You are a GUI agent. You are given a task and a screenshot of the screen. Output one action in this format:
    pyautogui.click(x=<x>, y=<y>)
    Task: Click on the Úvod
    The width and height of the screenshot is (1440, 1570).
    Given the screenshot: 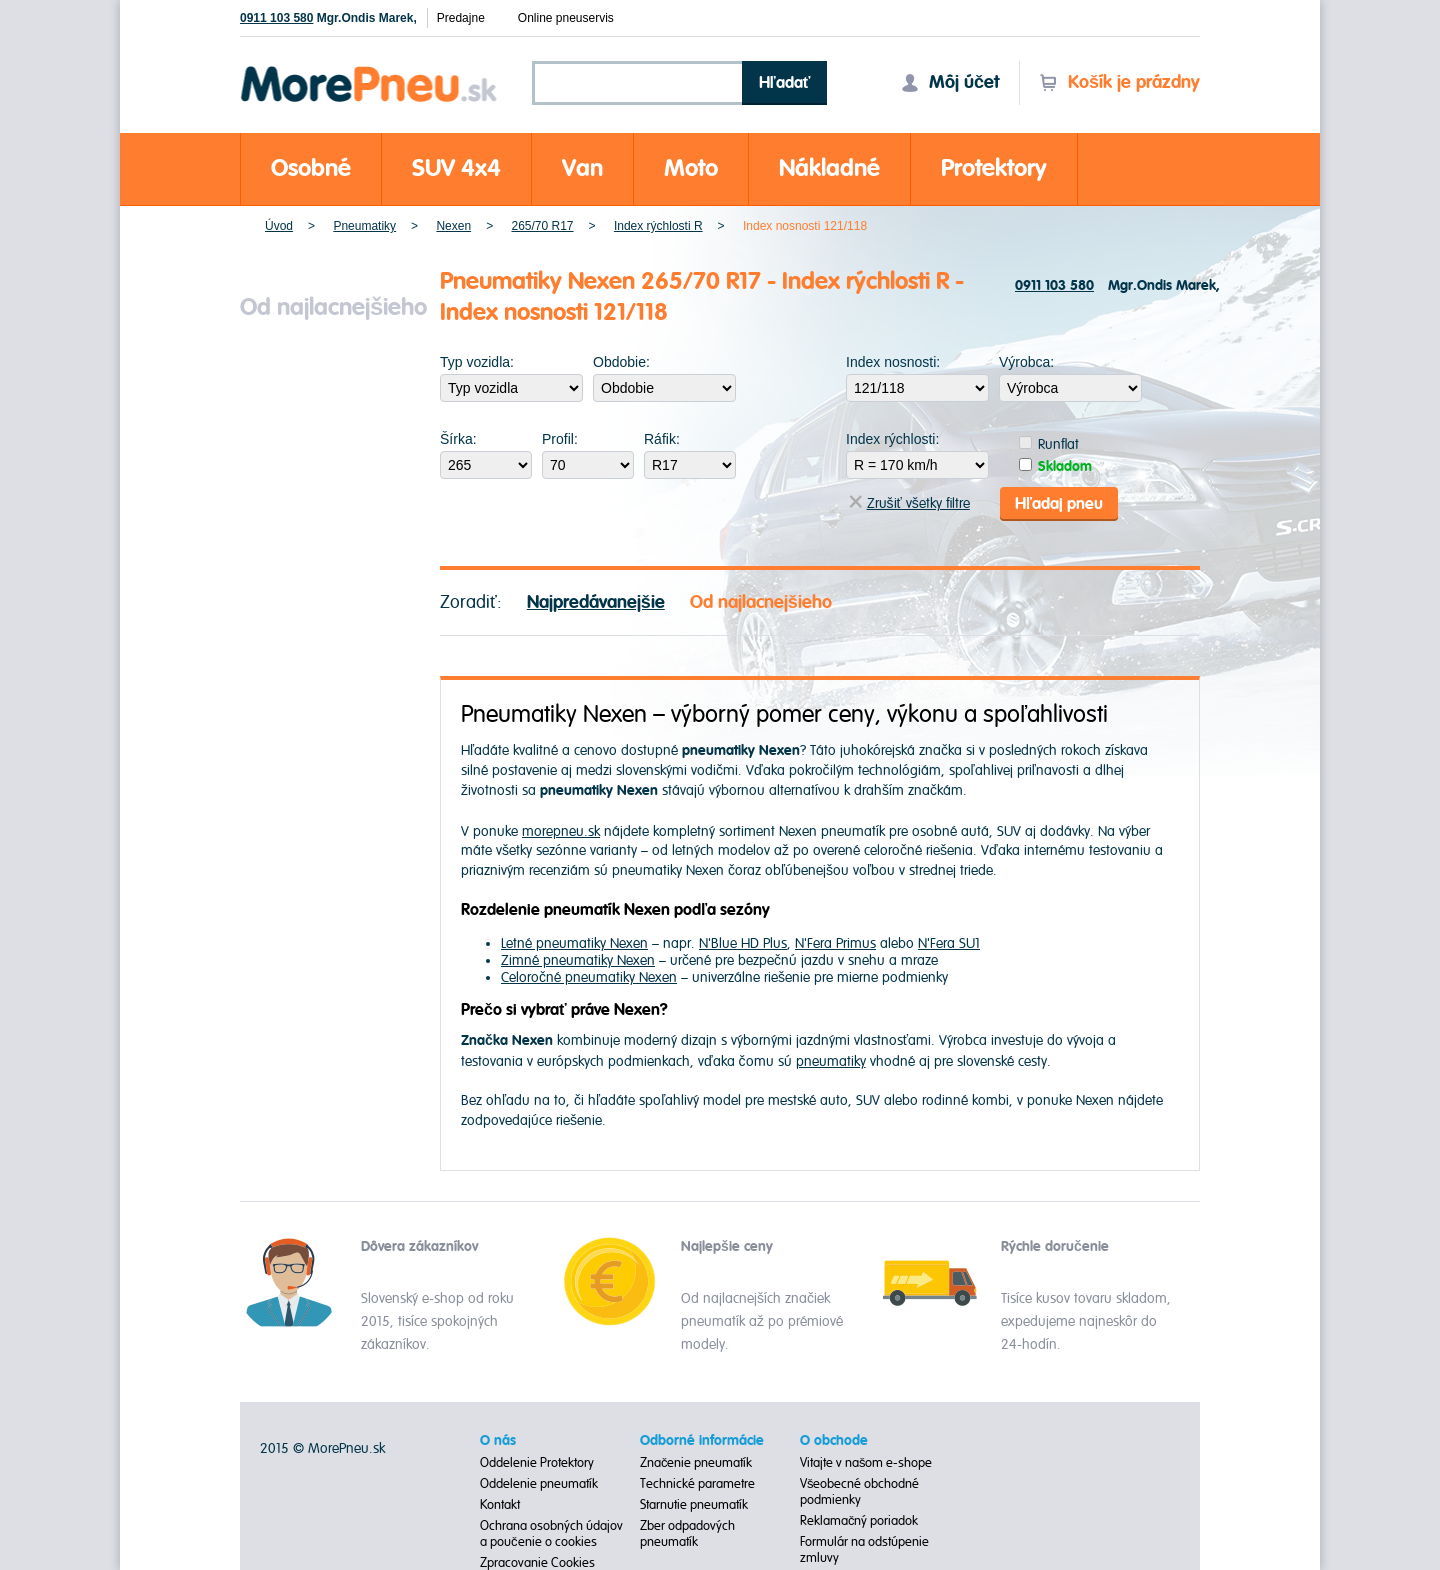 What is the action you would take?
    pyautogui.click(x=279, y=226)
    